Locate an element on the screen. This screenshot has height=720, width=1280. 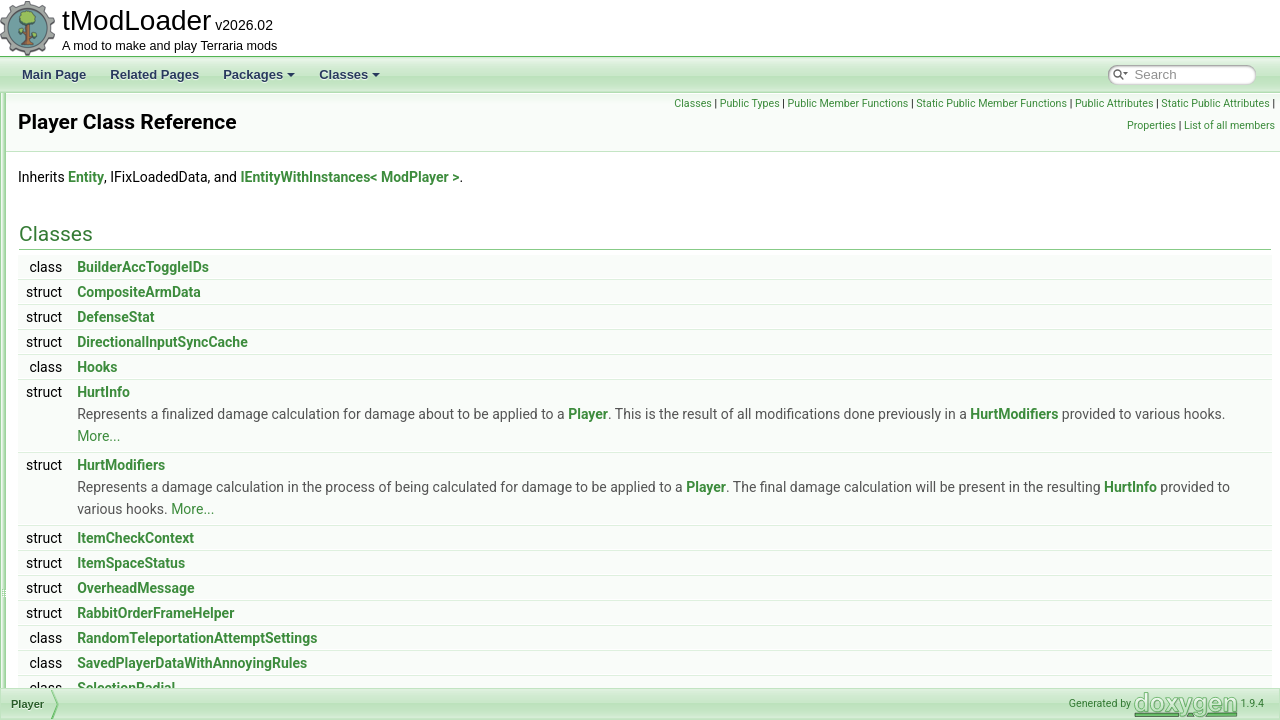
PlayerEyeHelper is located at coordinates (111, 620).